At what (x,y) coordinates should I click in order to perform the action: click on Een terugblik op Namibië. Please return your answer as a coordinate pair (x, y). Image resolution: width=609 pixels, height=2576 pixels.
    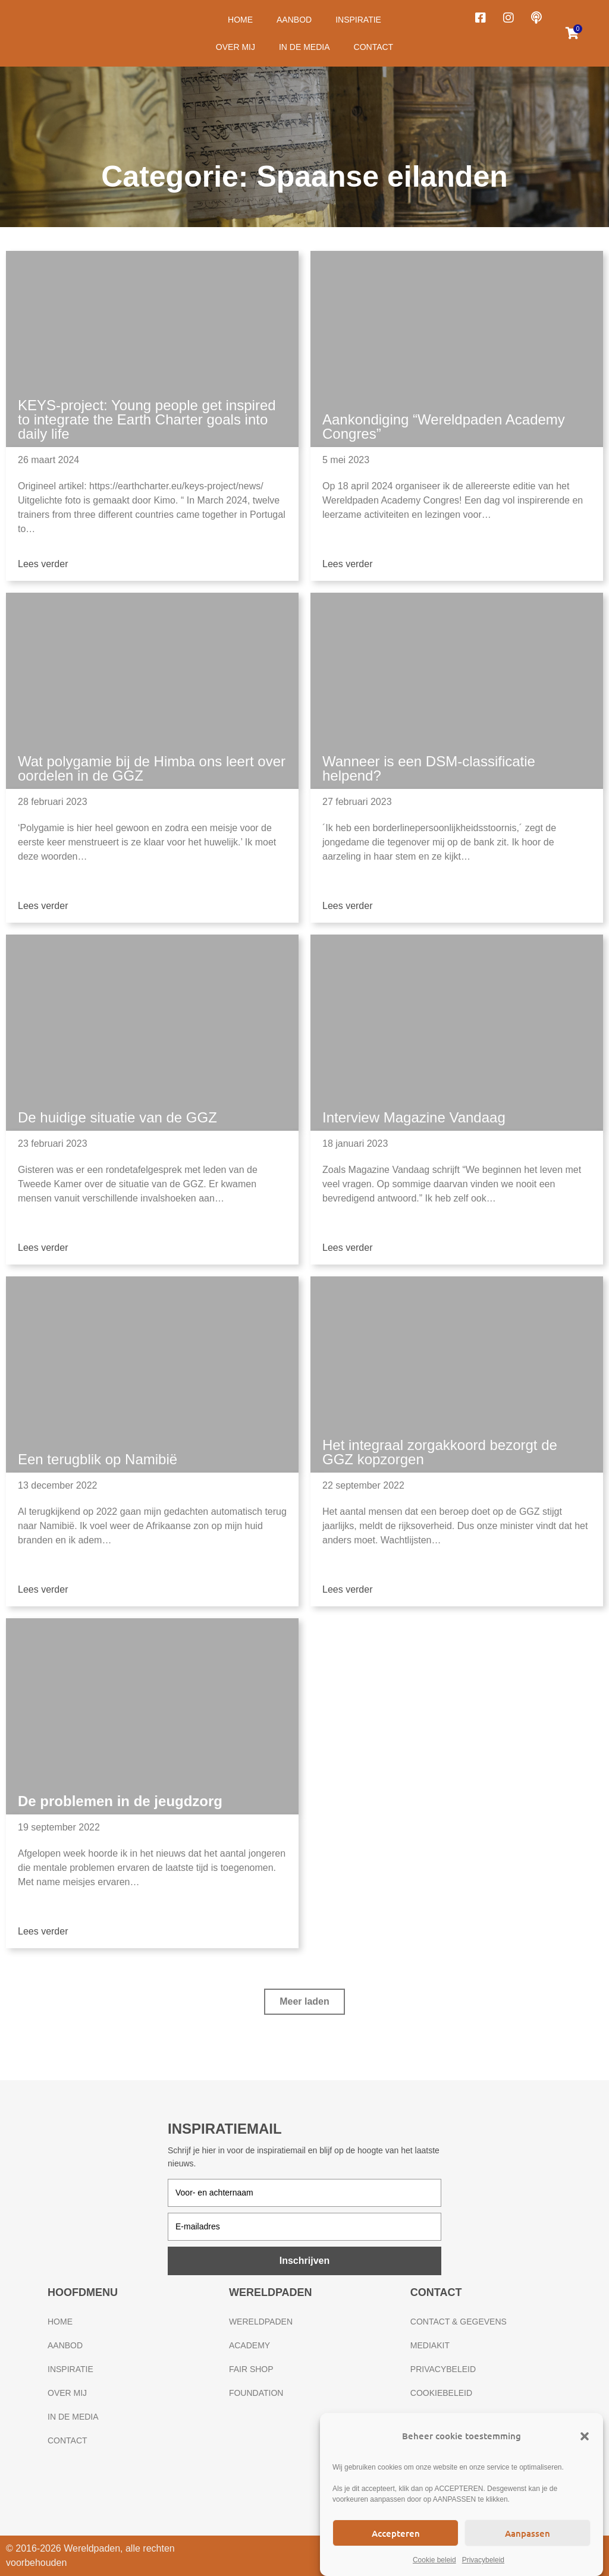
    Looking at the image, I should click on (97, 1459).